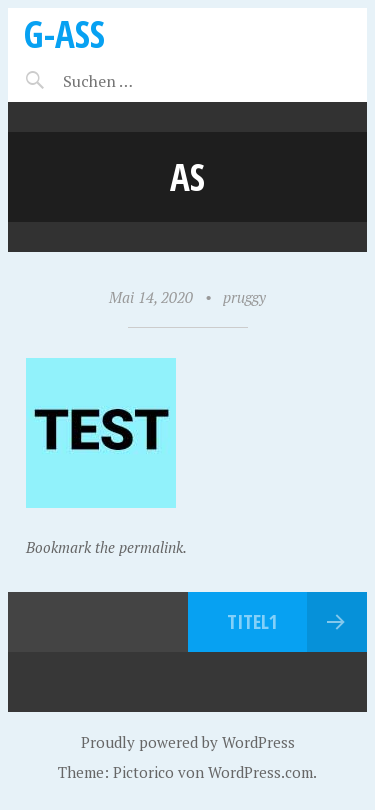 The image size is (375, 810). What do you see at coordinates (260, 772) in the screenshot?
I see `WordPress.com` at bounding box center [260, 772].